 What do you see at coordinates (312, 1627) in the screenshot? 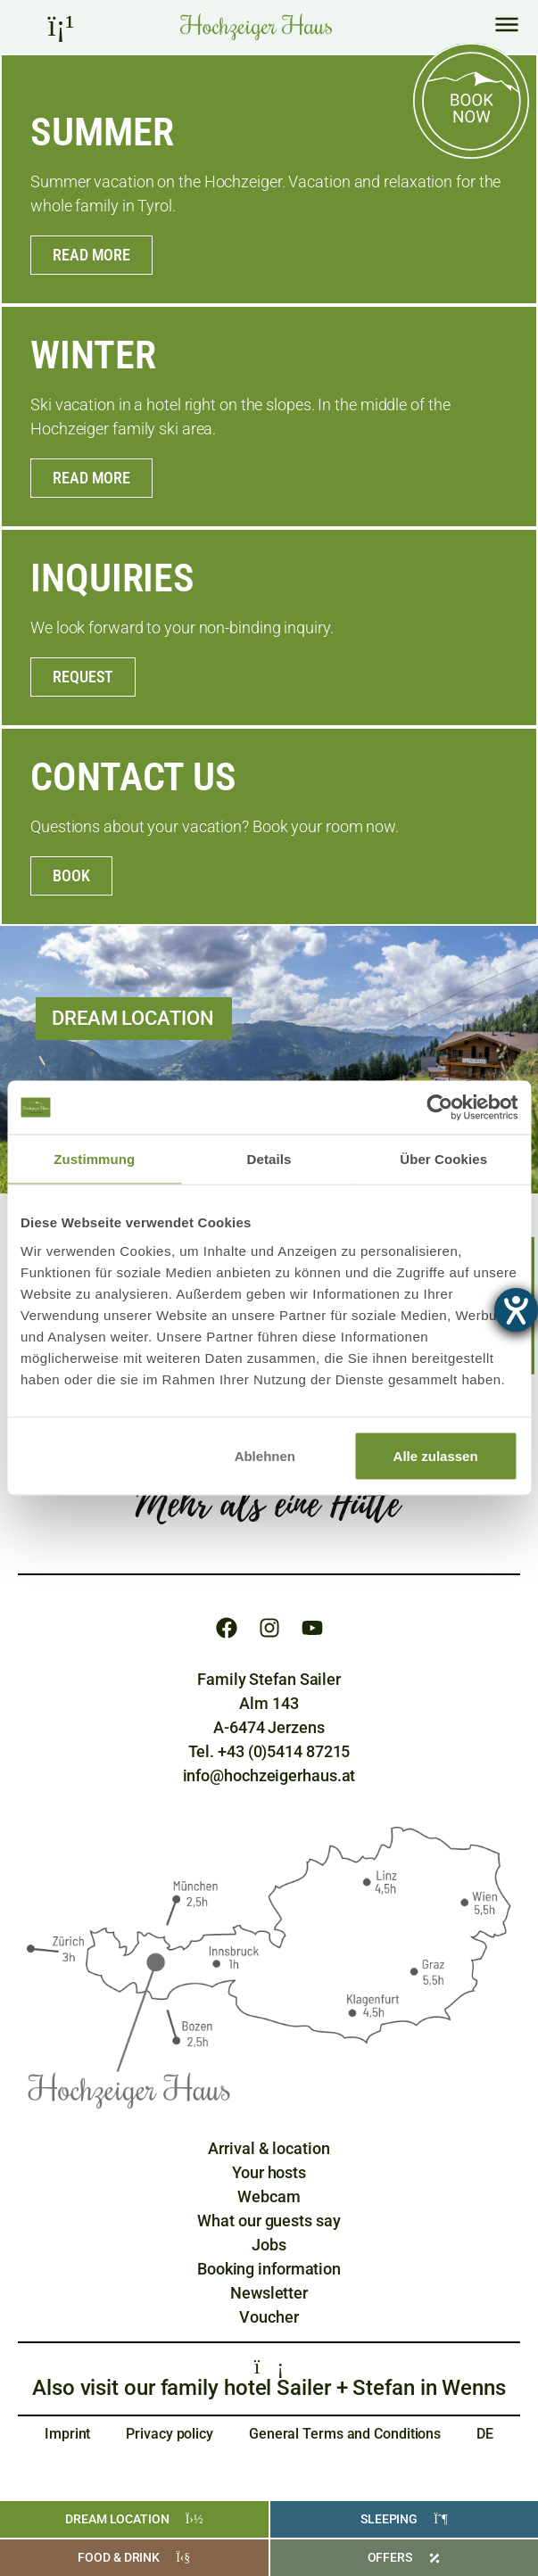
I see `[Youtube]` at bounding box center [312, 1627].